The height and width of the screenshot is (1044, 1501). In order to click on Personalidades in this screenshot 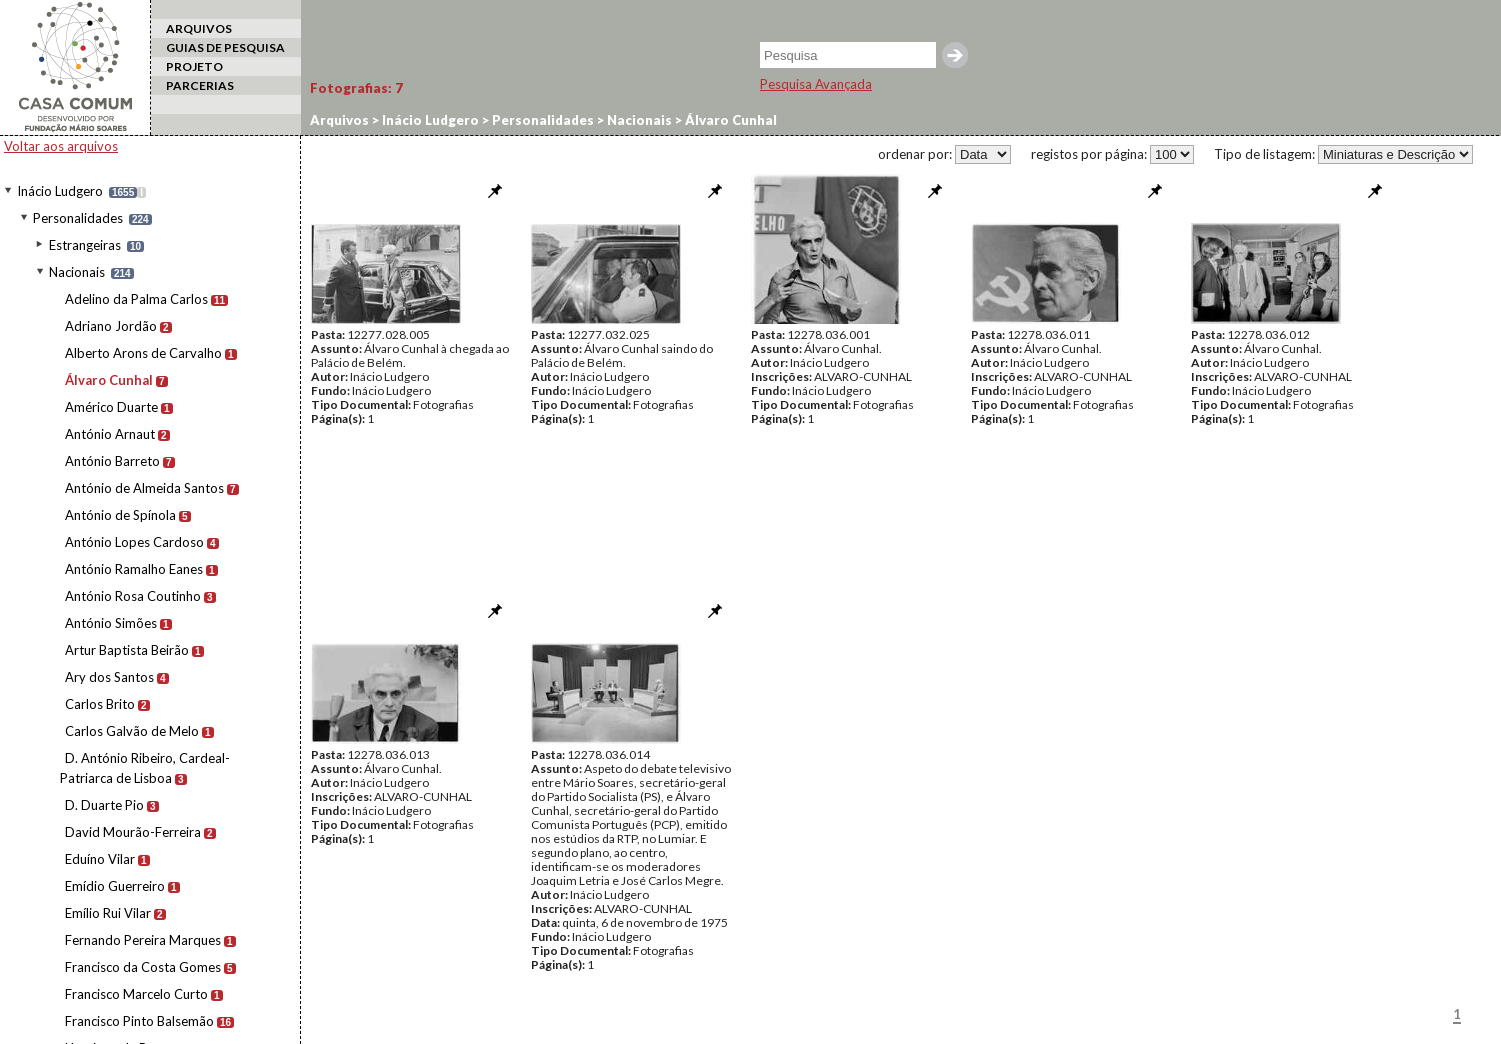, I will do `click(78, 218)`.